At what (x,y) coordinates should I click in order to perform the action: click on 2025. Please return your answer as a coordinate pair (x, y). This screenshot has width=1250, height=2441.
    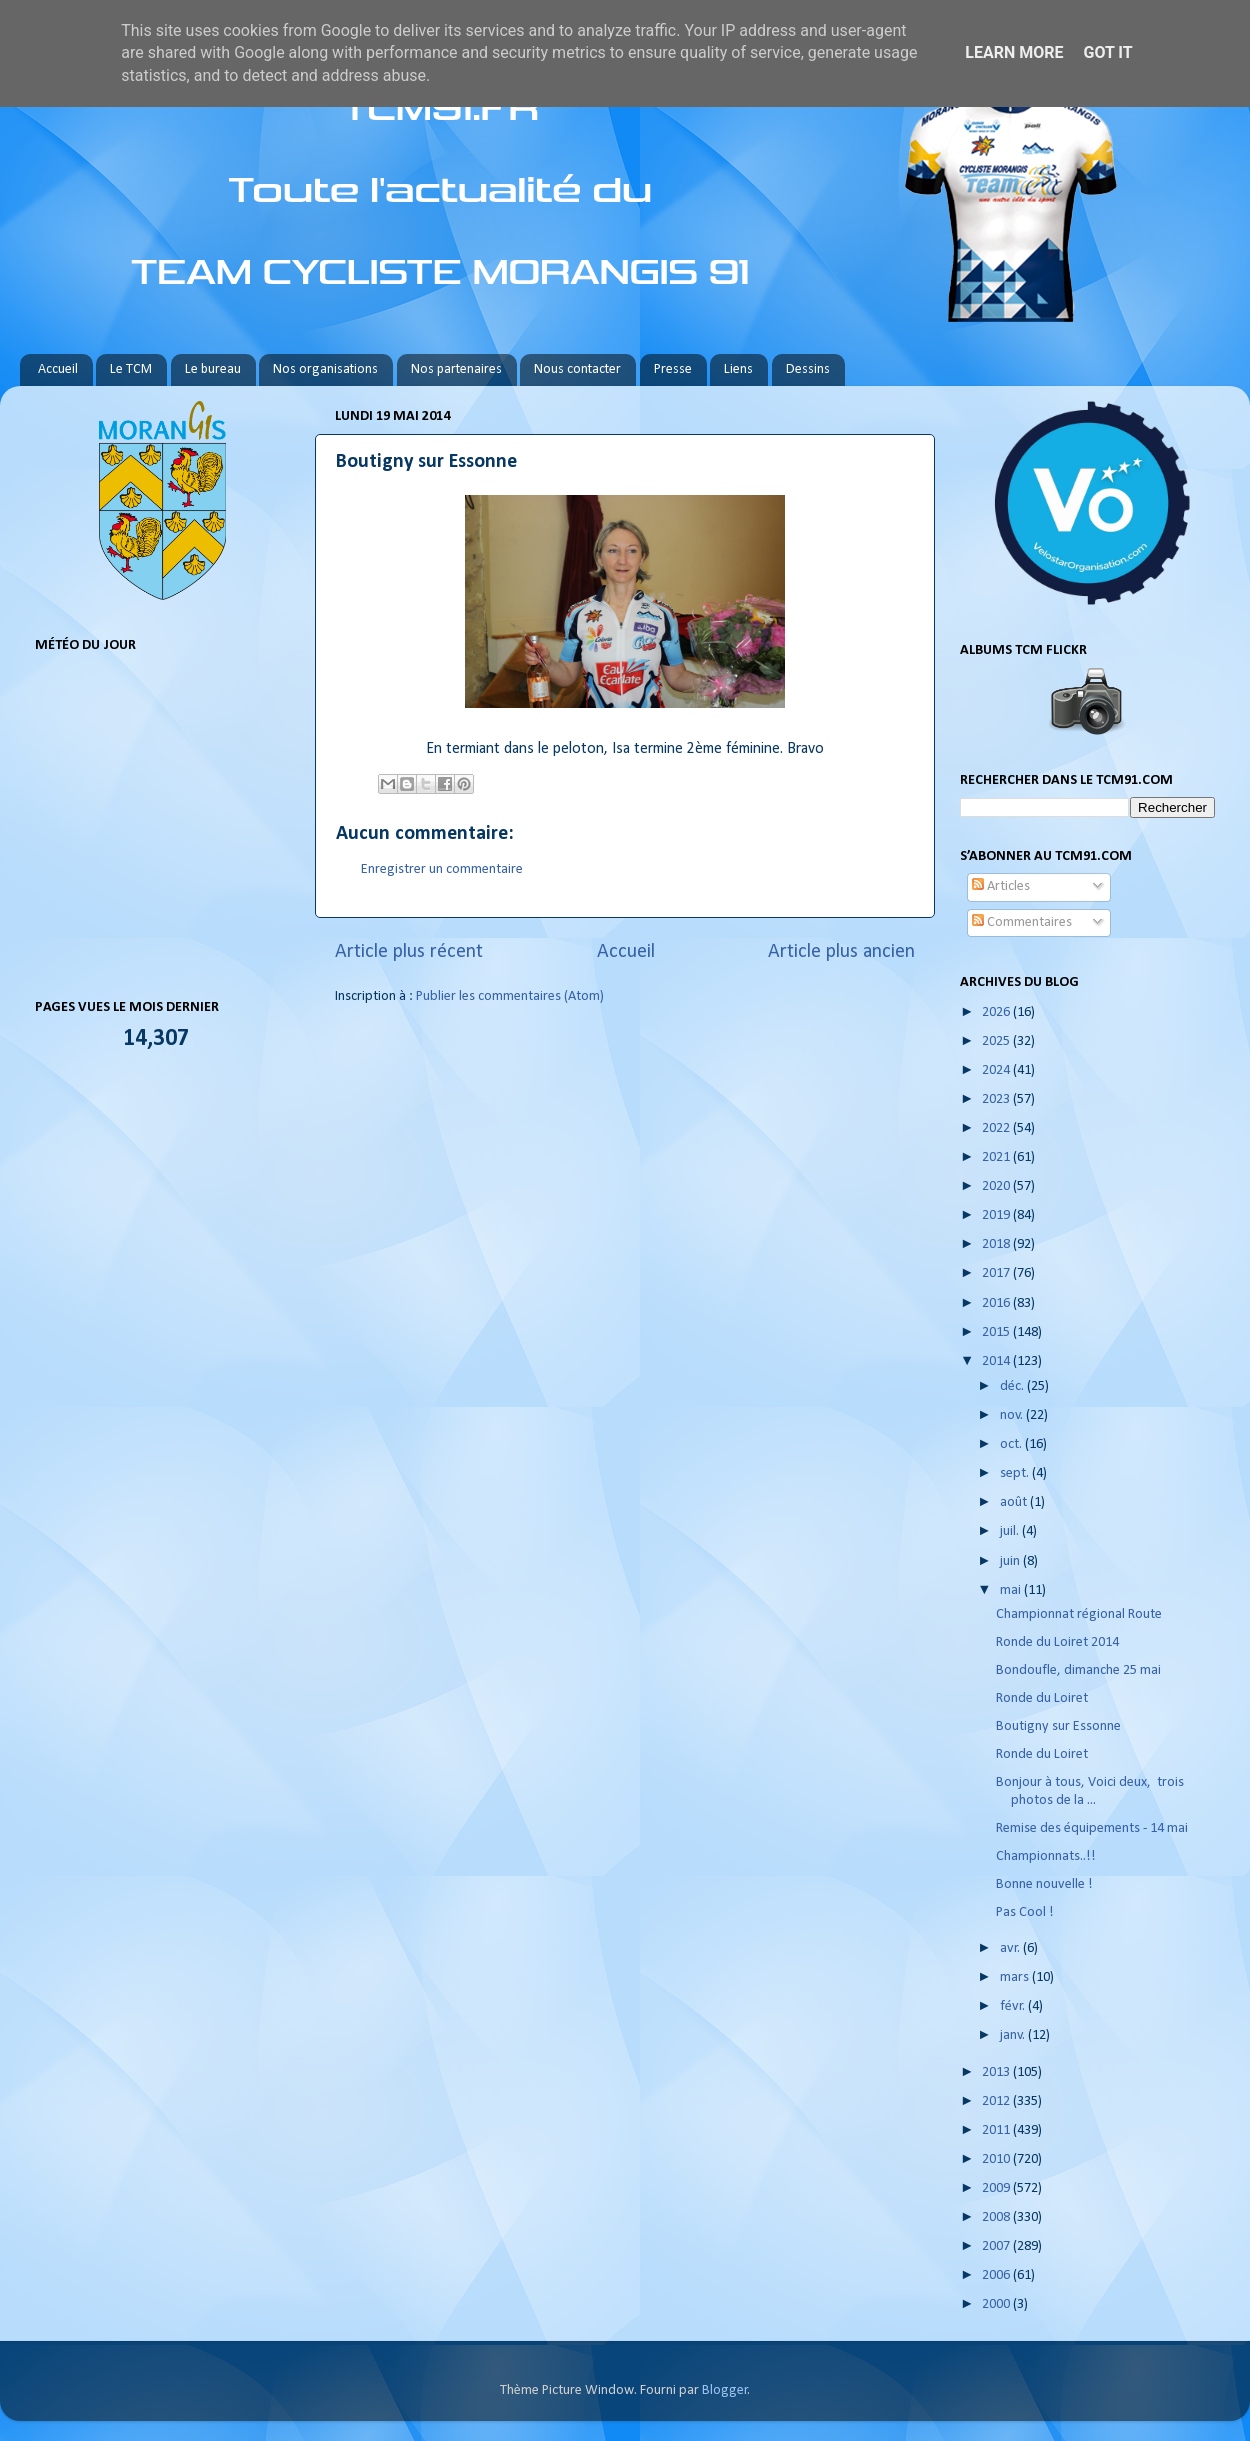
    Looking at the image, I should click on (997, 1041).